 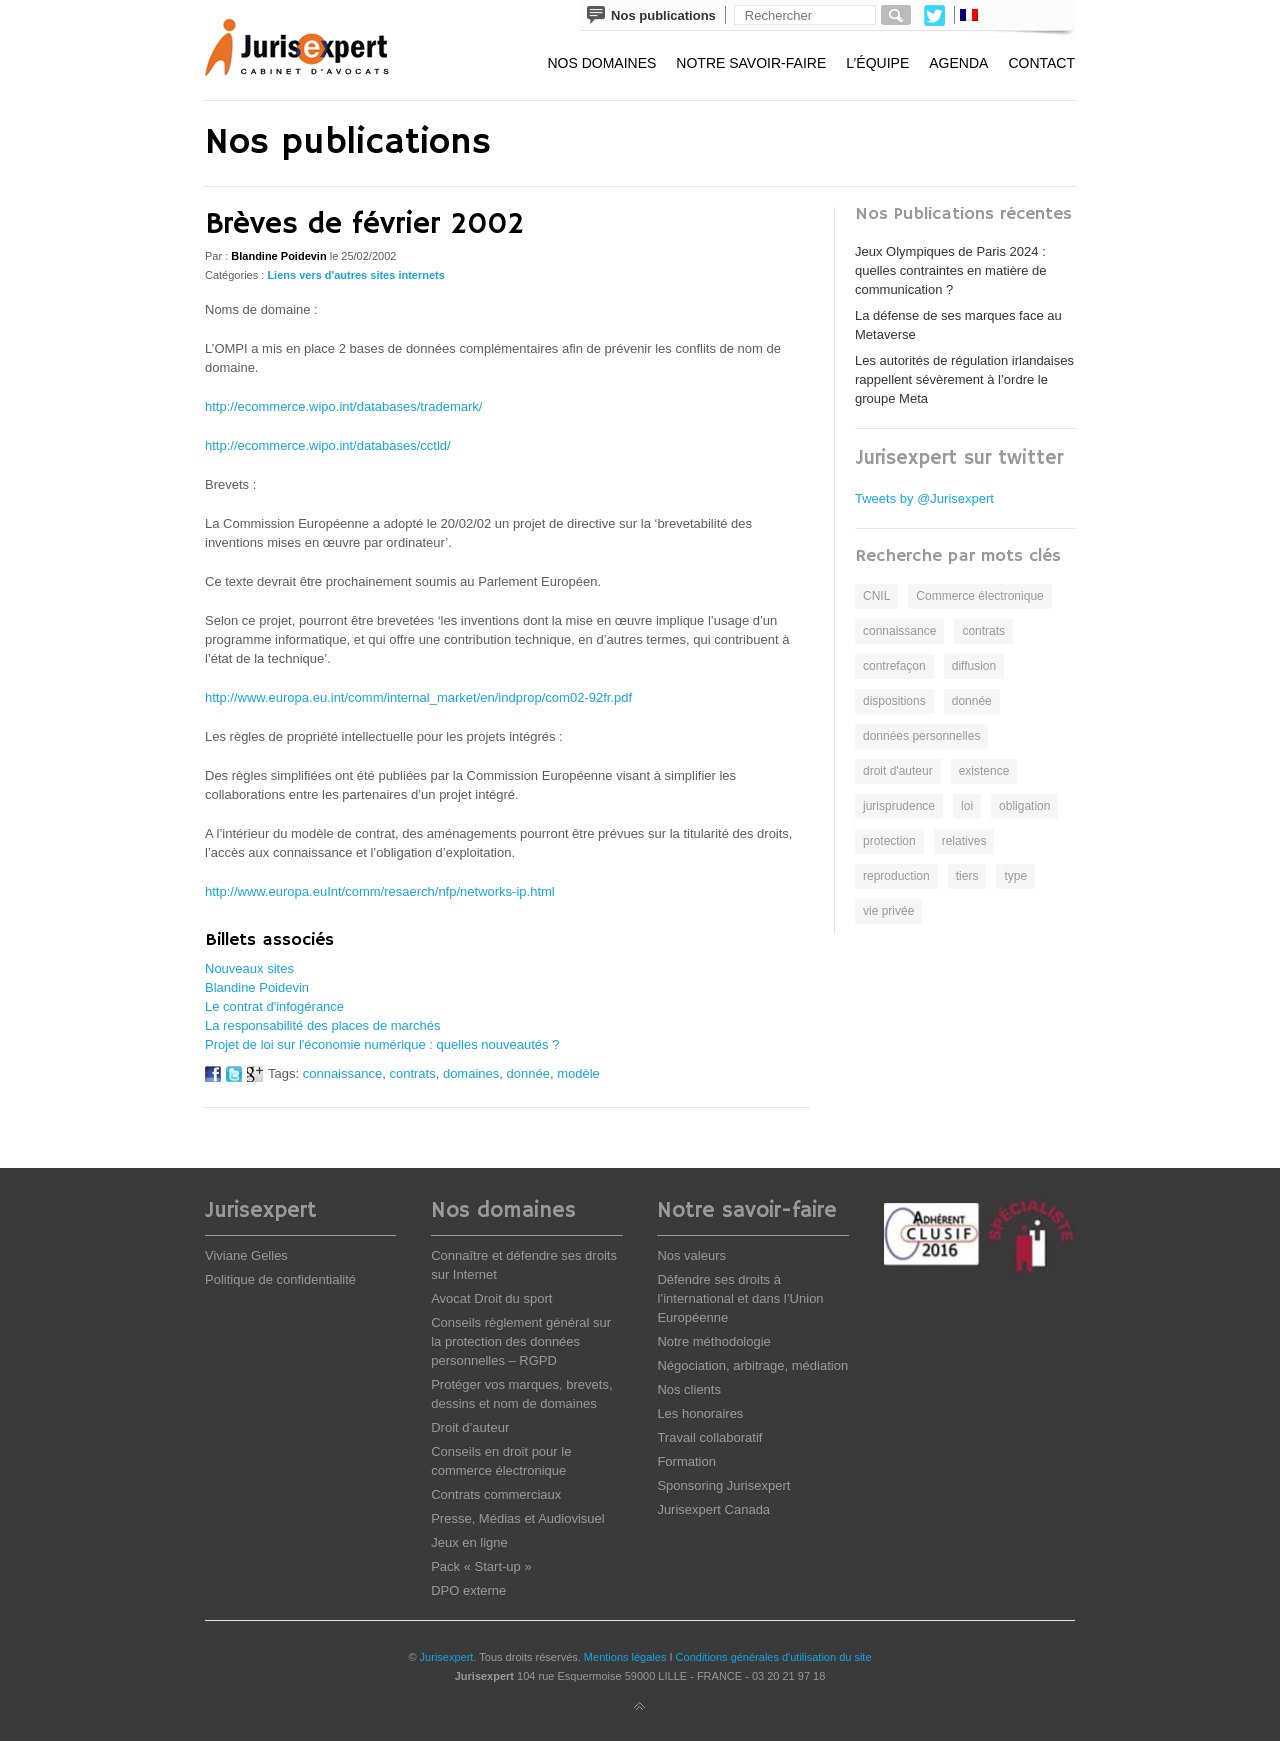 What do you see at coordinates (343, 1073) in the screenshot?
I see `connaissance` at bounding box center [343, 1073].